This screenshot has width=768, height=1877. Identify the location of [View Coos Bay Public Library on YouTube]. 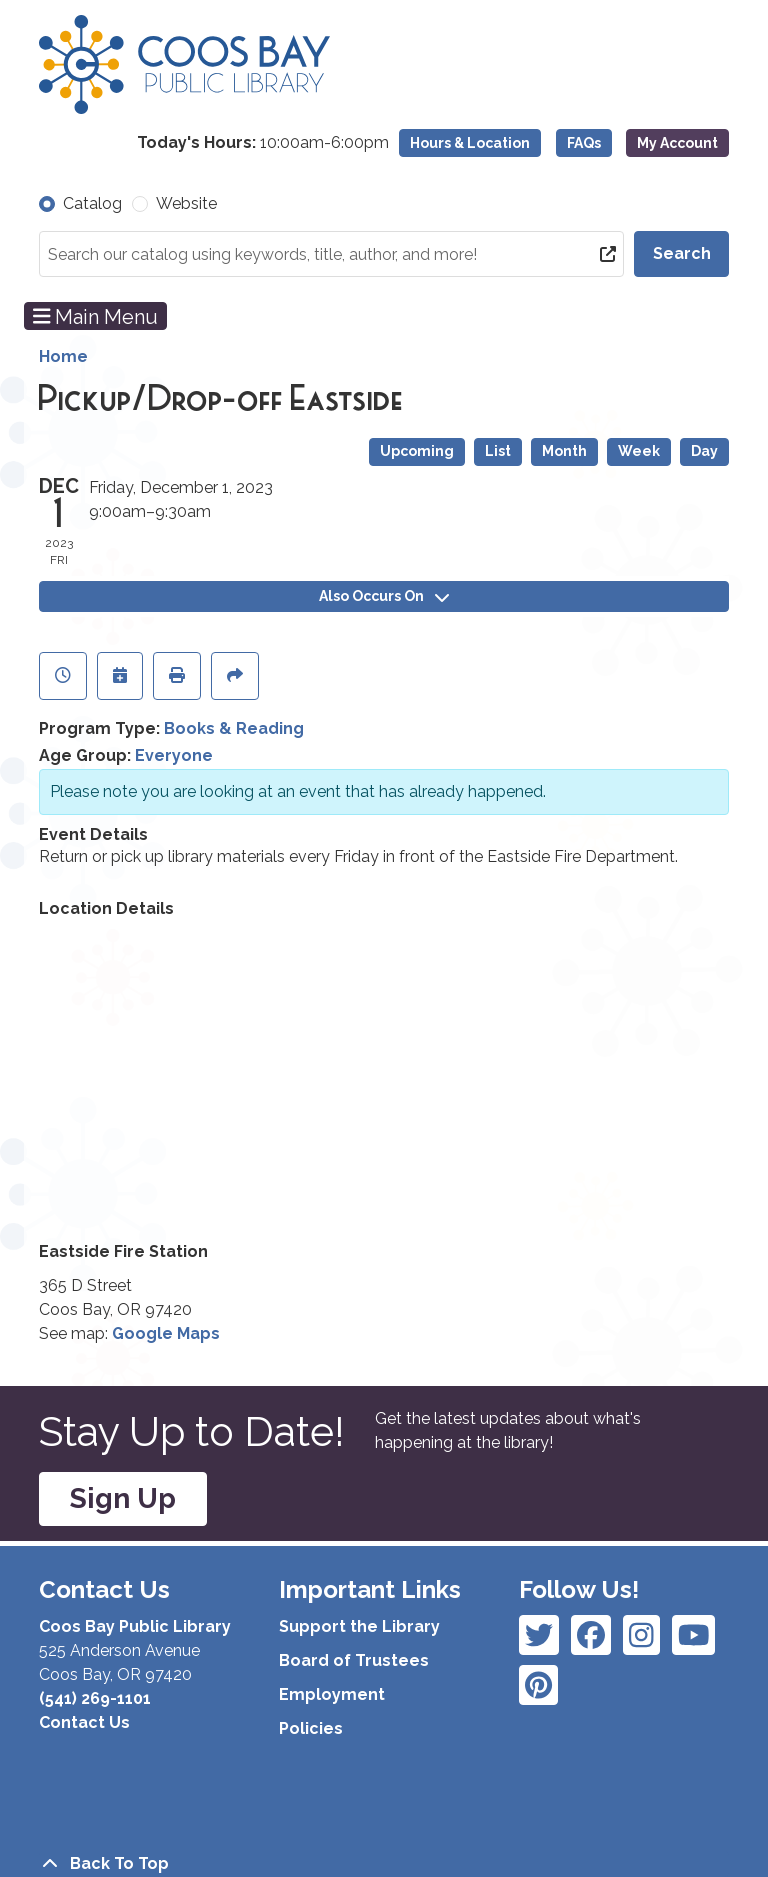
(538, 1685).